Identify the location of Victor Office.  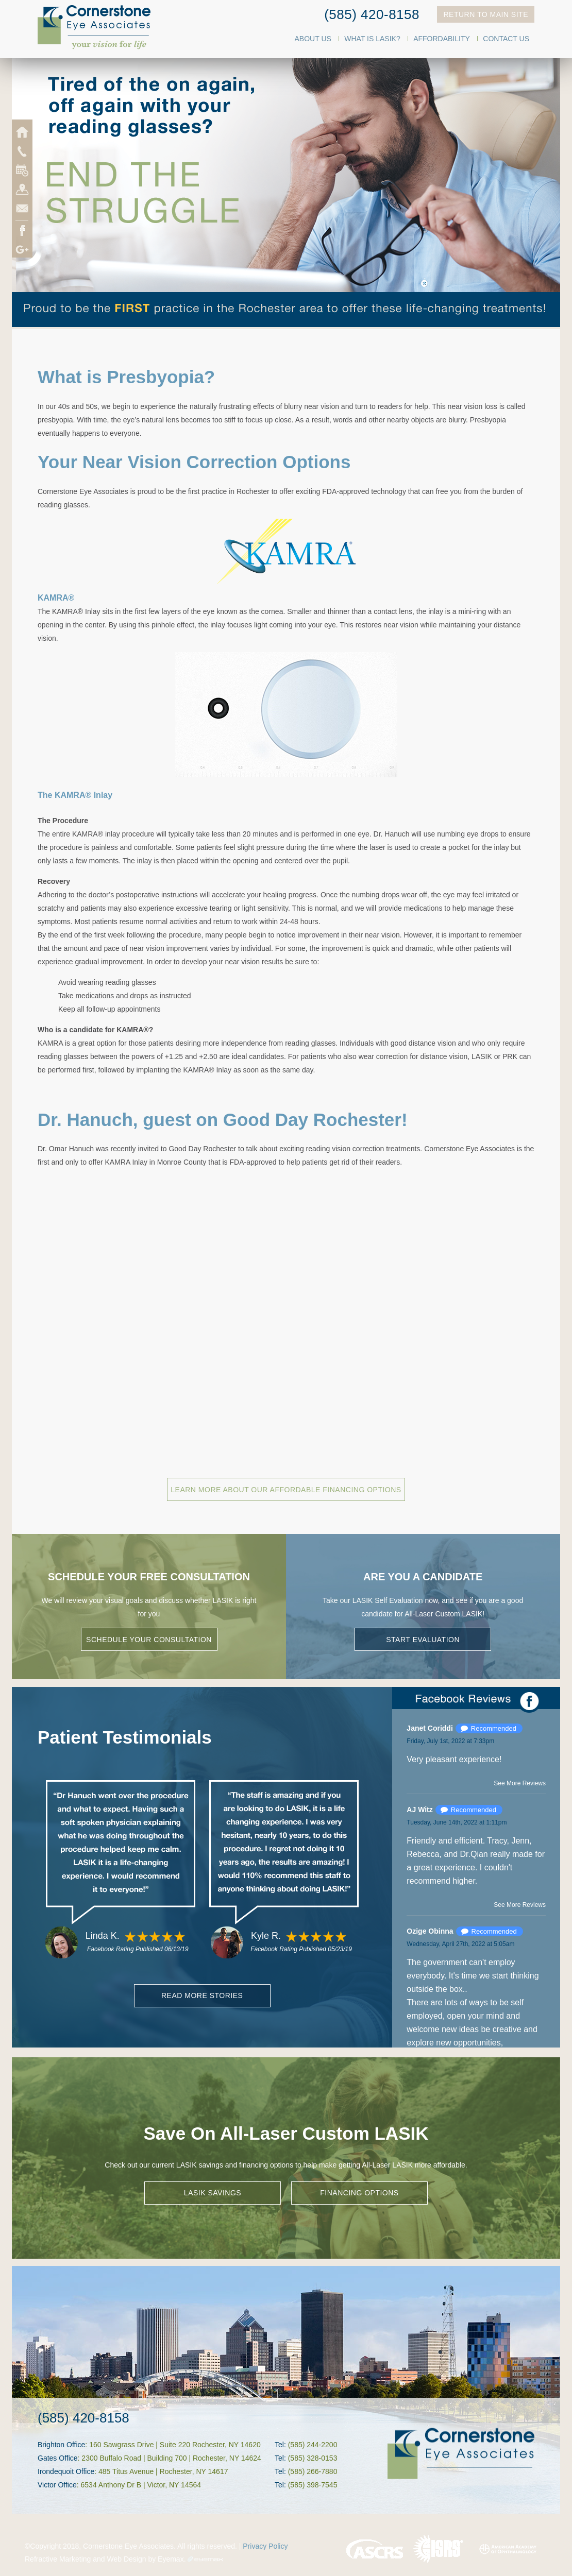
(57, 2485).